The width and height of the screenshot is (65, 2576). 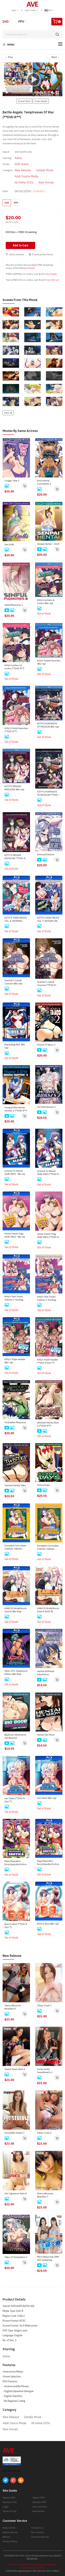 I want to click on Cougar Time 2, so click(x=12, y=480).